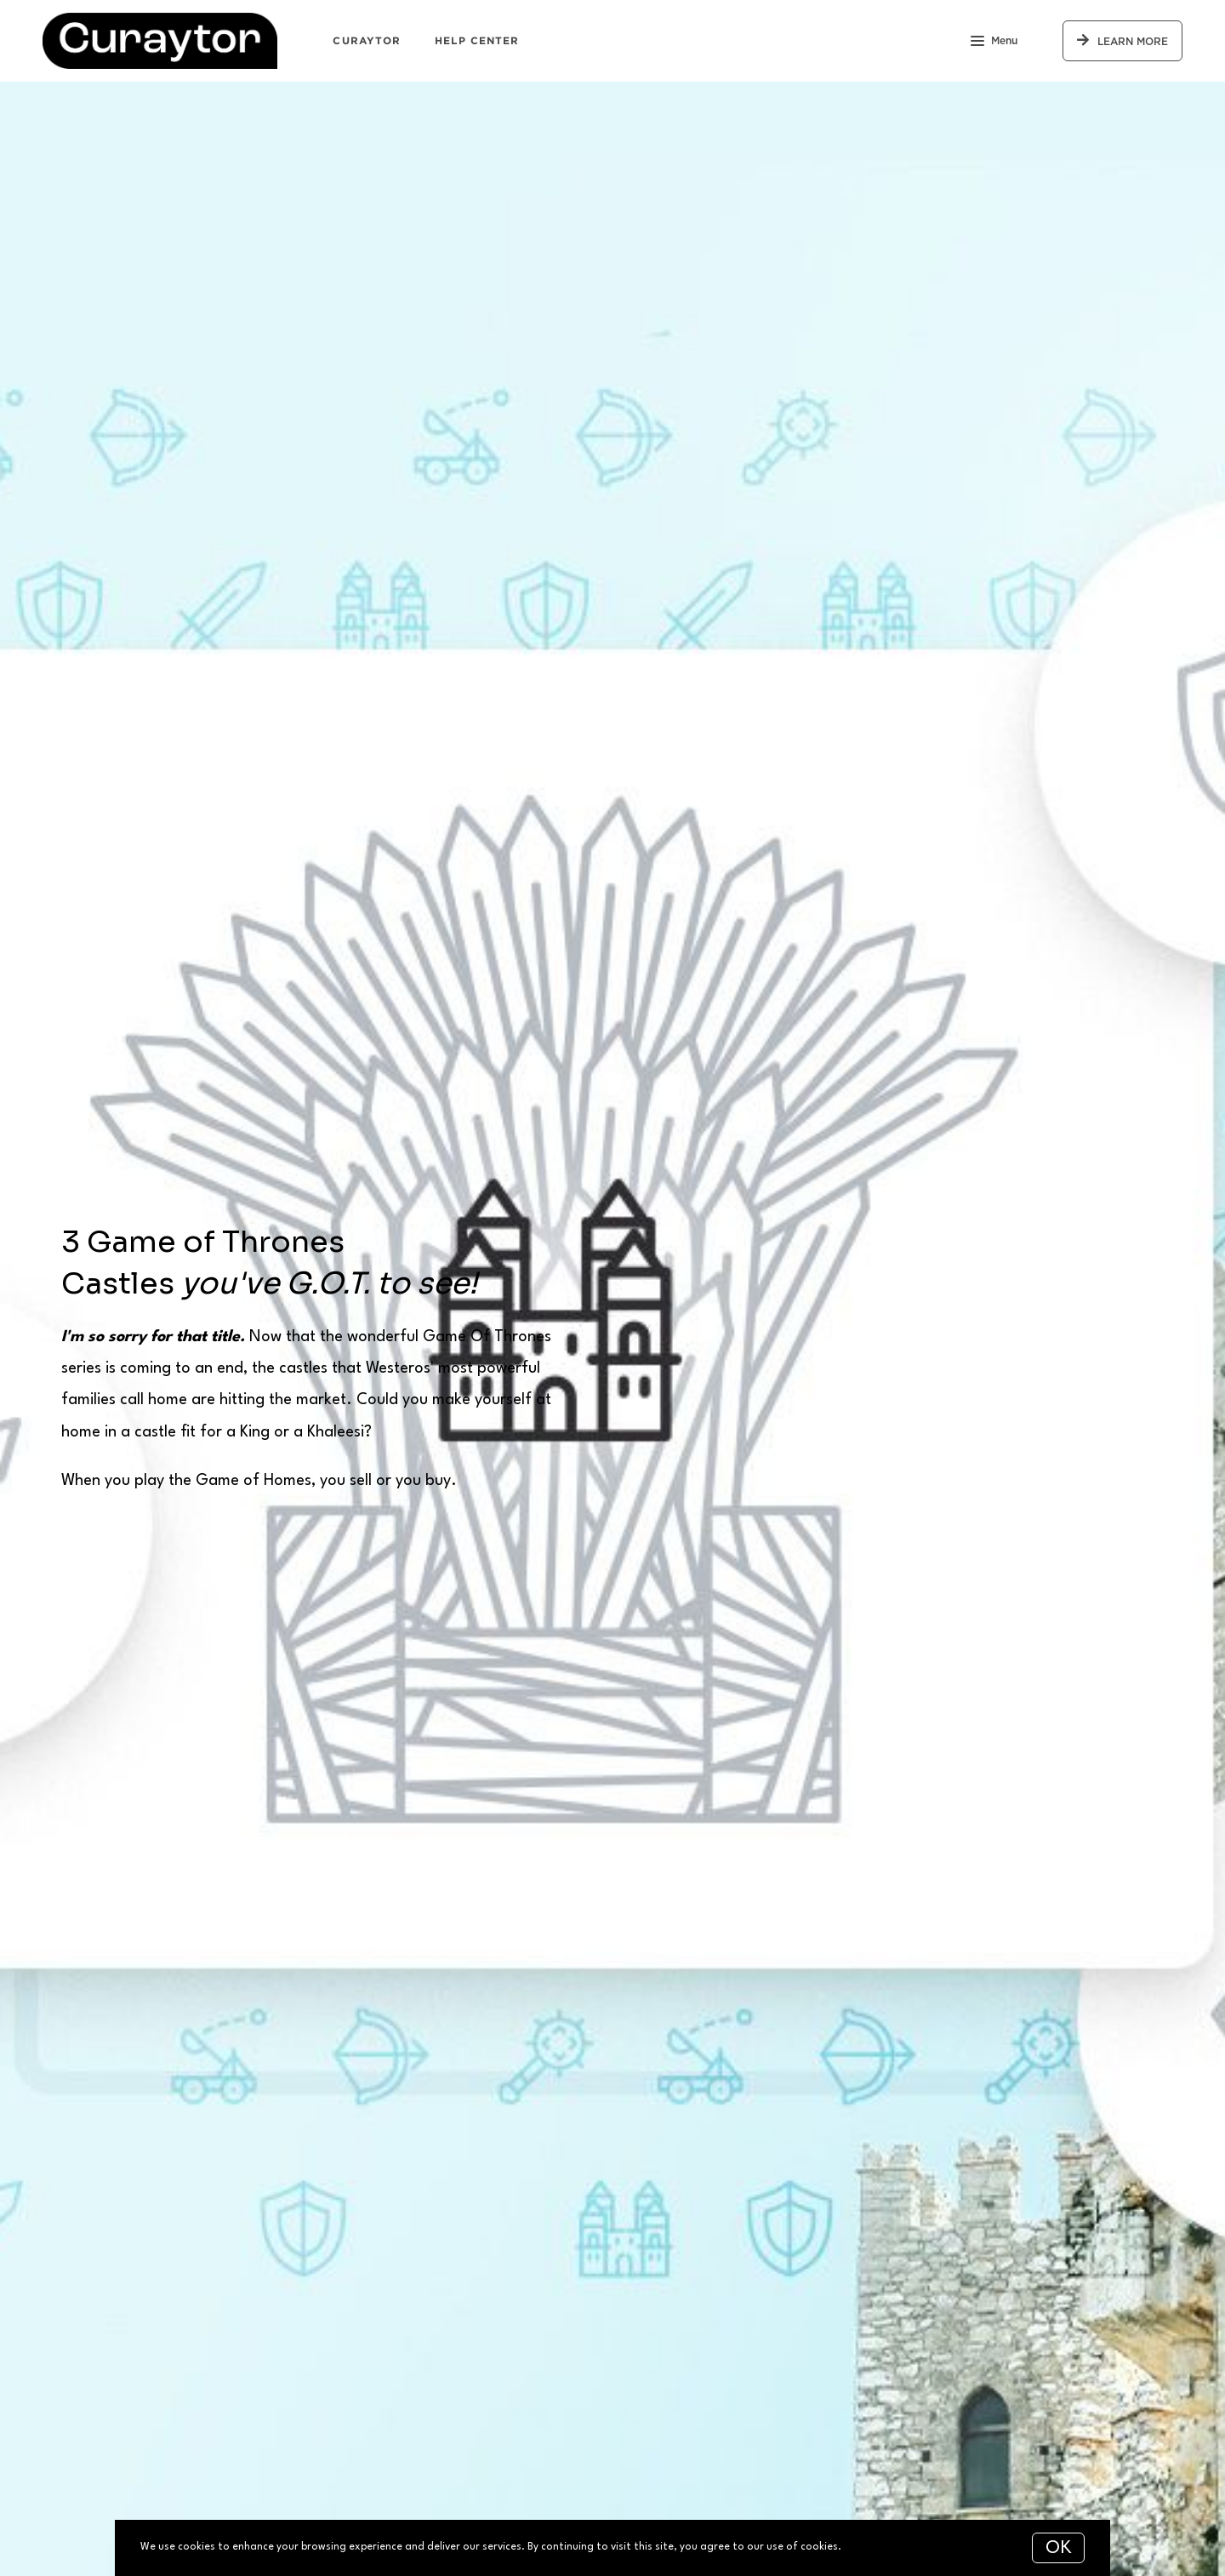 This screenshot has height=2576, width=1225. Describe the element at coordinates (994, 42) in the screenshot. I see `Menu` at that location.